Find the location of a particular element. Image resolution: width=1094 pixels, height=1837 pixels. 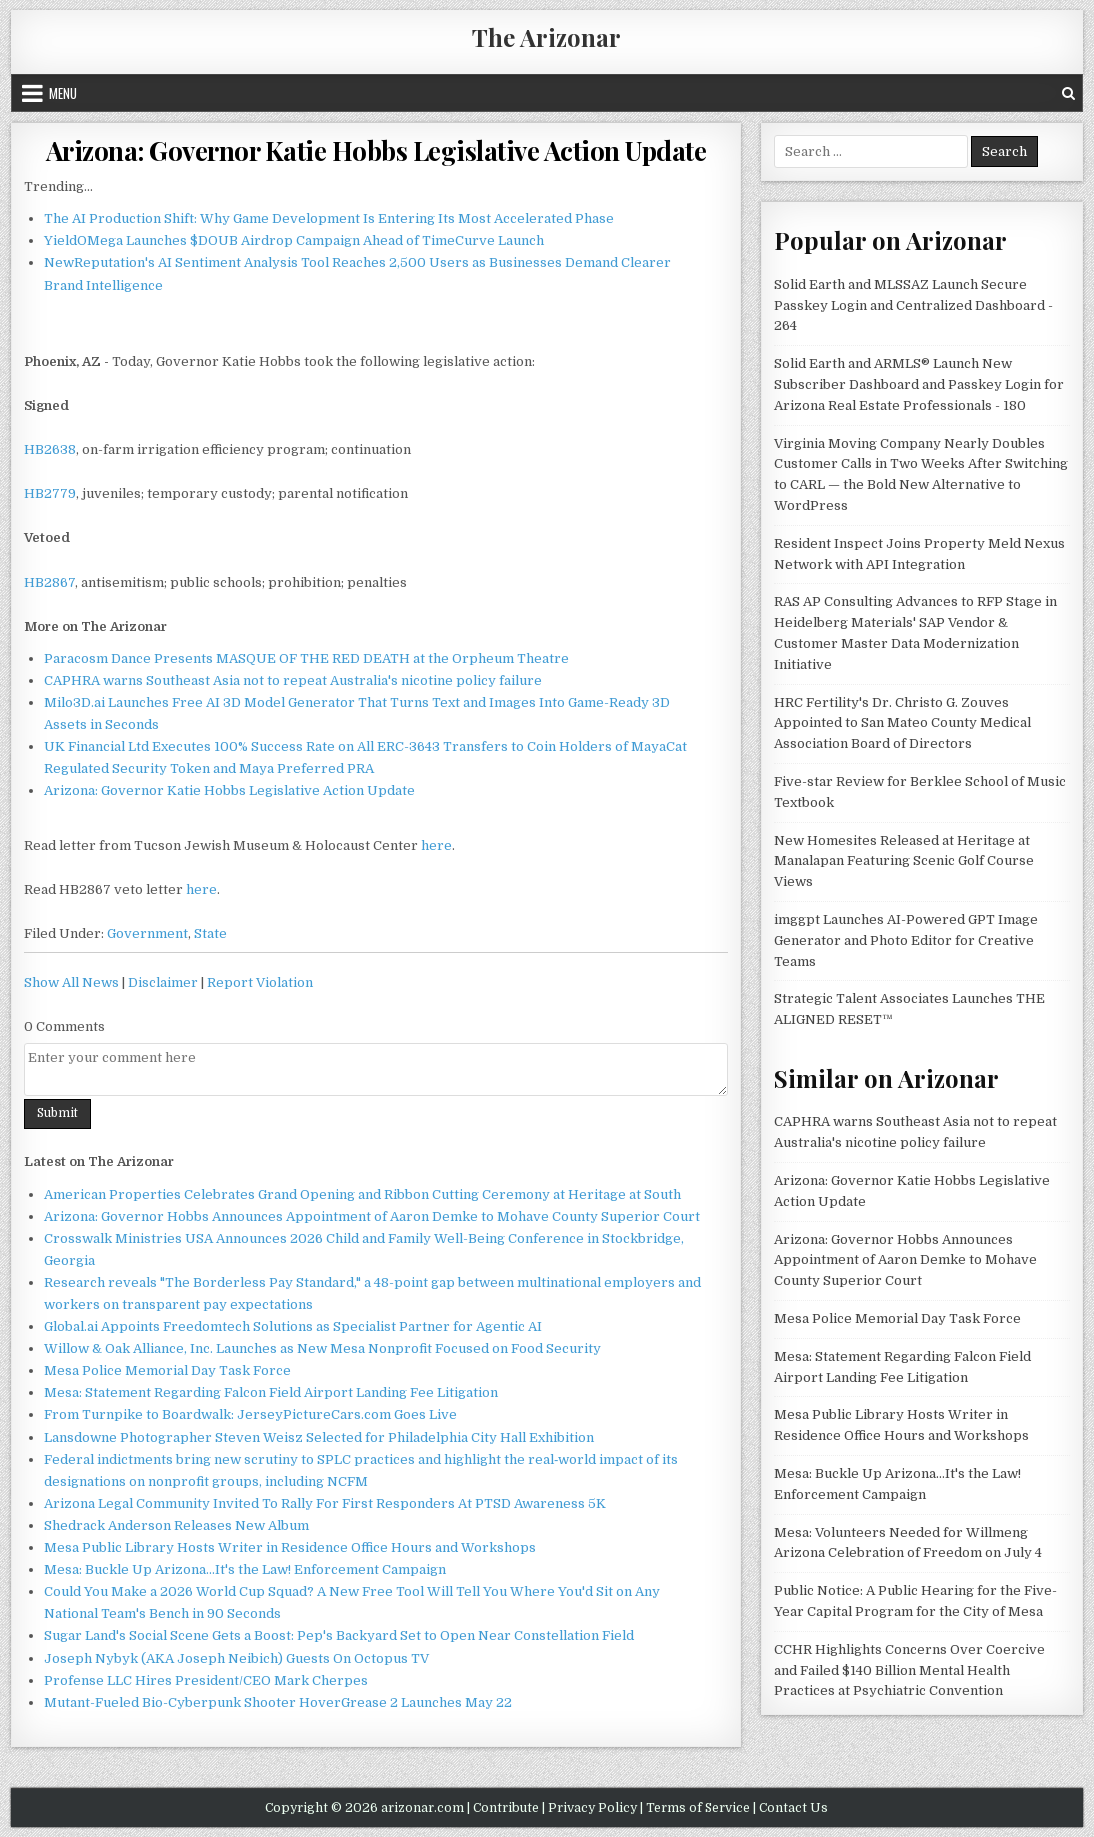

Mutant-Fueled Bio-Cyberpunk Shooter HoverGrease 2 Launches May 22 is located at coordinates (278, 1702).